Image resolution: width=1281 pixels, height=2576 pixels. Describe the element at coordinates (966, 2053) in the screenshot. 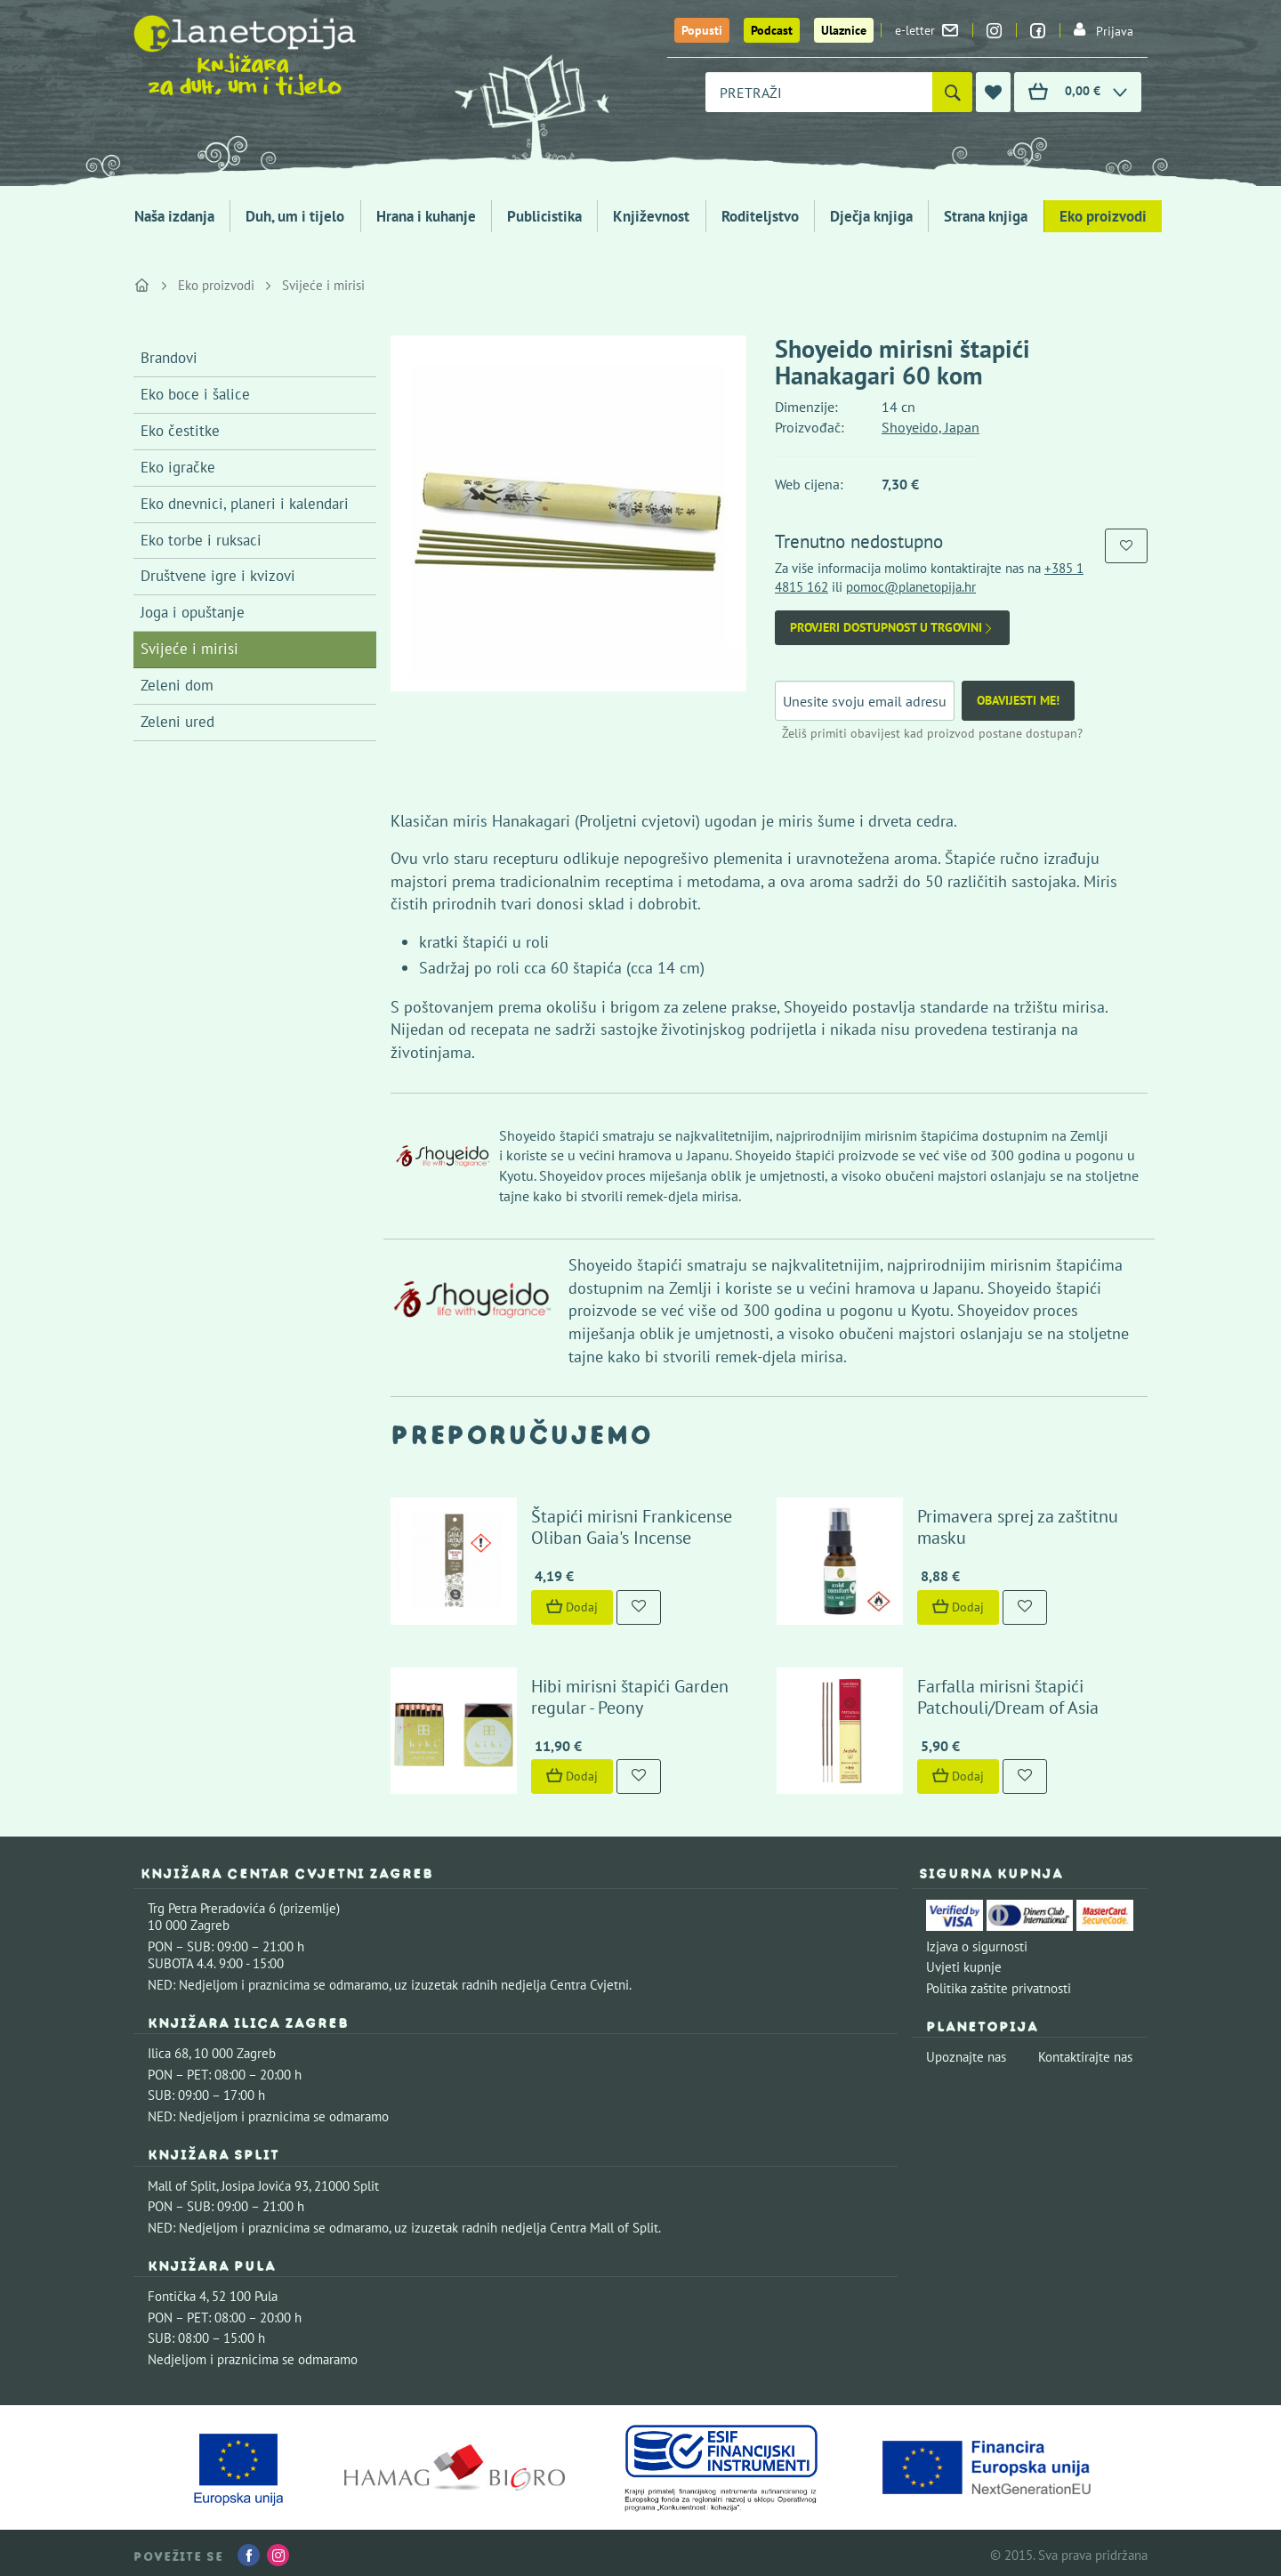

I see `Upoznajte nas` at that location.